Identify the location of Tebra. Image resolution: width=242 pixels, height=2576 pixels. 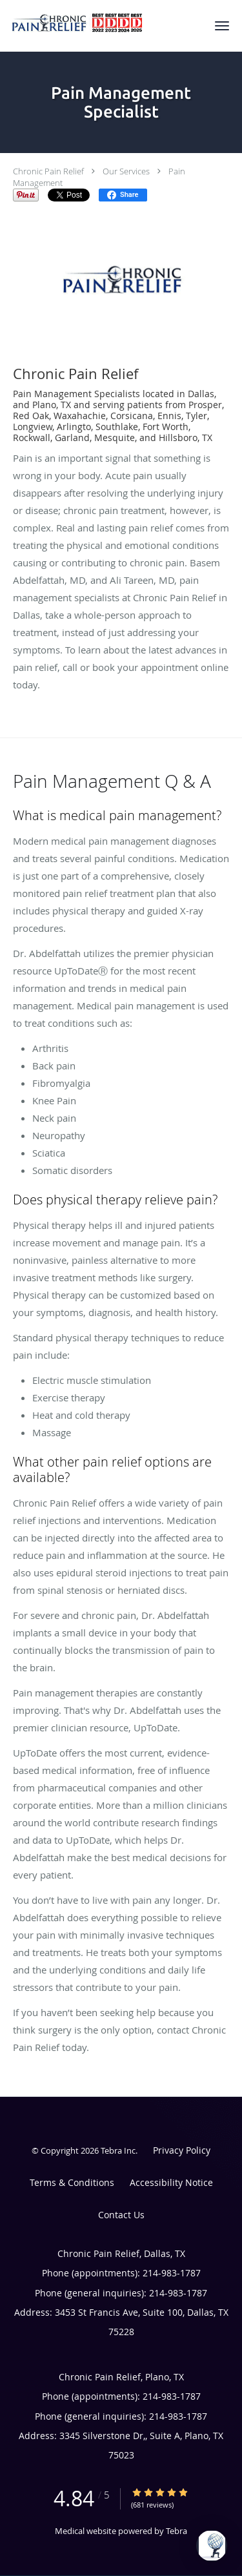
(176, 2531).